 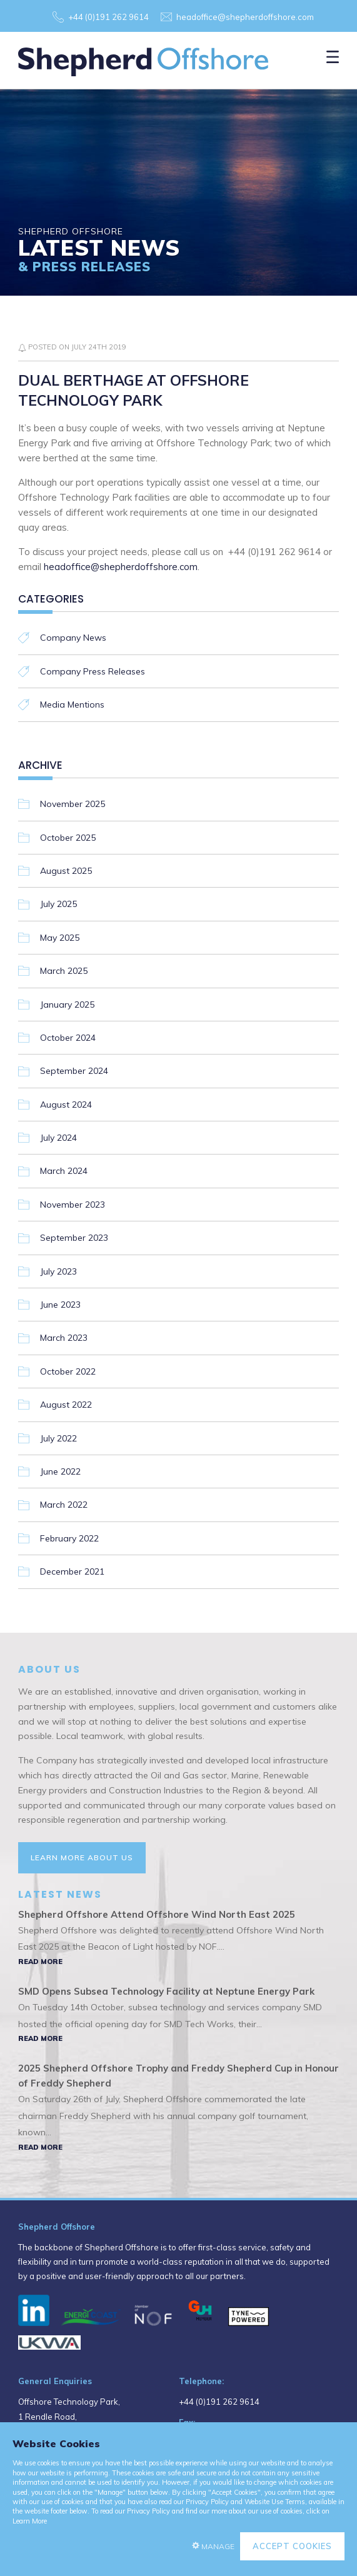 What do you see at coordinates (72, 704) in the screenshot?
I see `Media Mentions` at bounding box center [72, 704].